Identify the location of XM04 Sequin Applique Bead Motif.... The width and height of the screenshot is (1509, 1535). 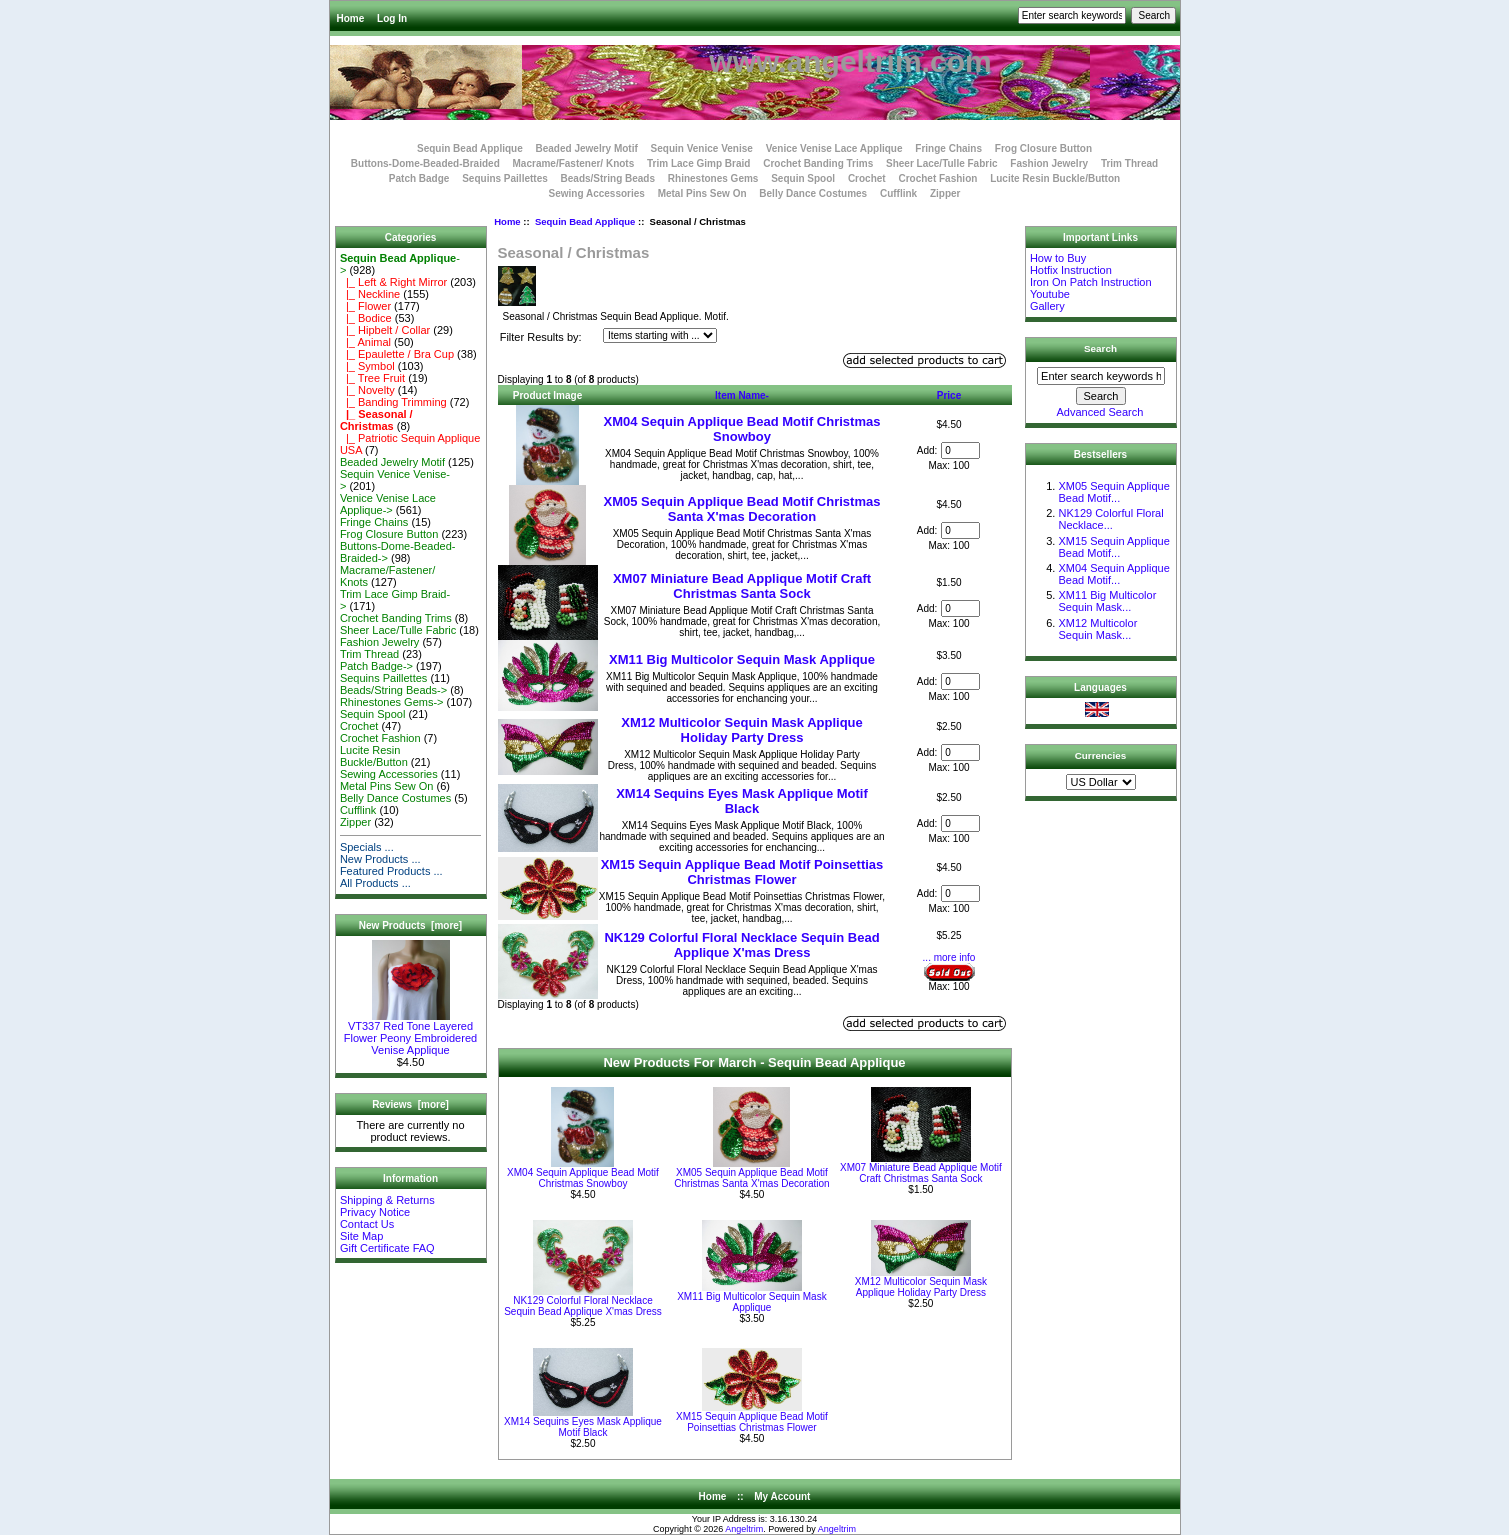
(1113, 574).